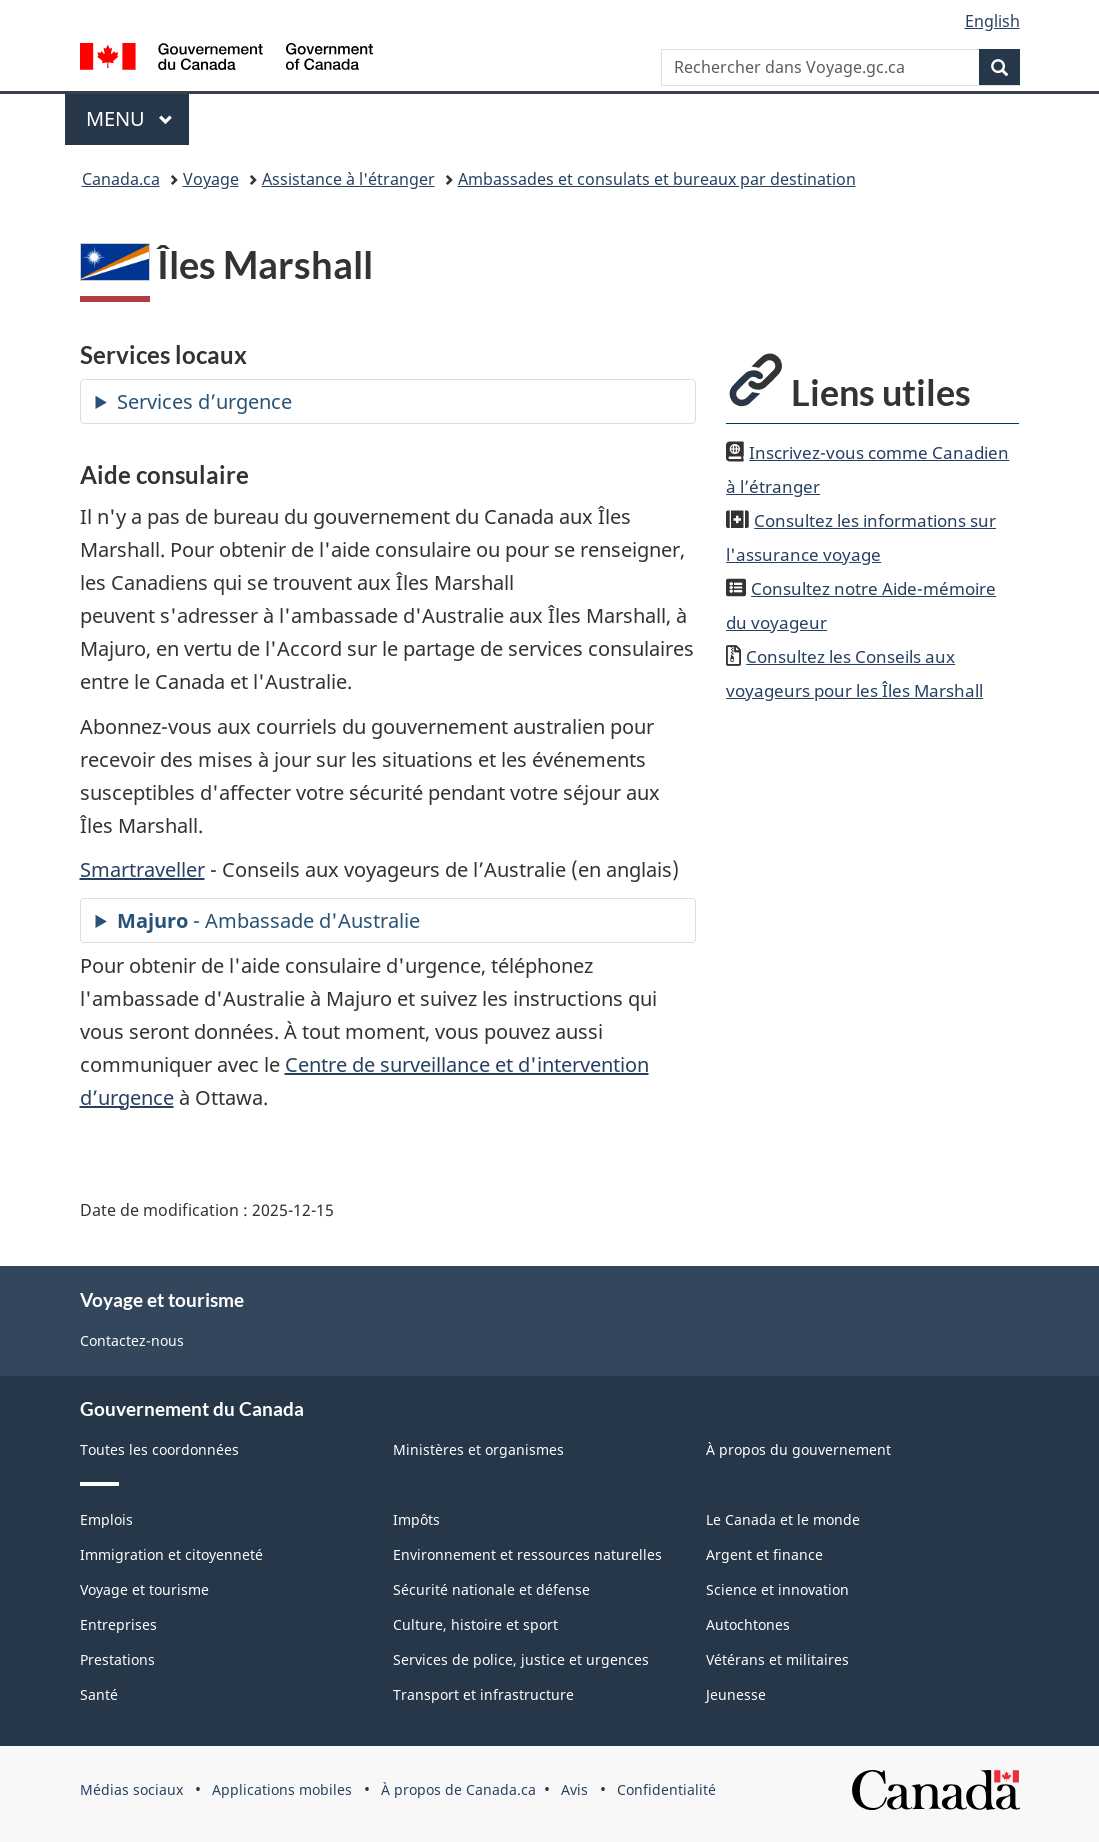 The height and width of the screenshot is (1842, 1099). Describe the element at coordinates (764, 1554) in the screenshot. I see `Argent et finance` at that location.